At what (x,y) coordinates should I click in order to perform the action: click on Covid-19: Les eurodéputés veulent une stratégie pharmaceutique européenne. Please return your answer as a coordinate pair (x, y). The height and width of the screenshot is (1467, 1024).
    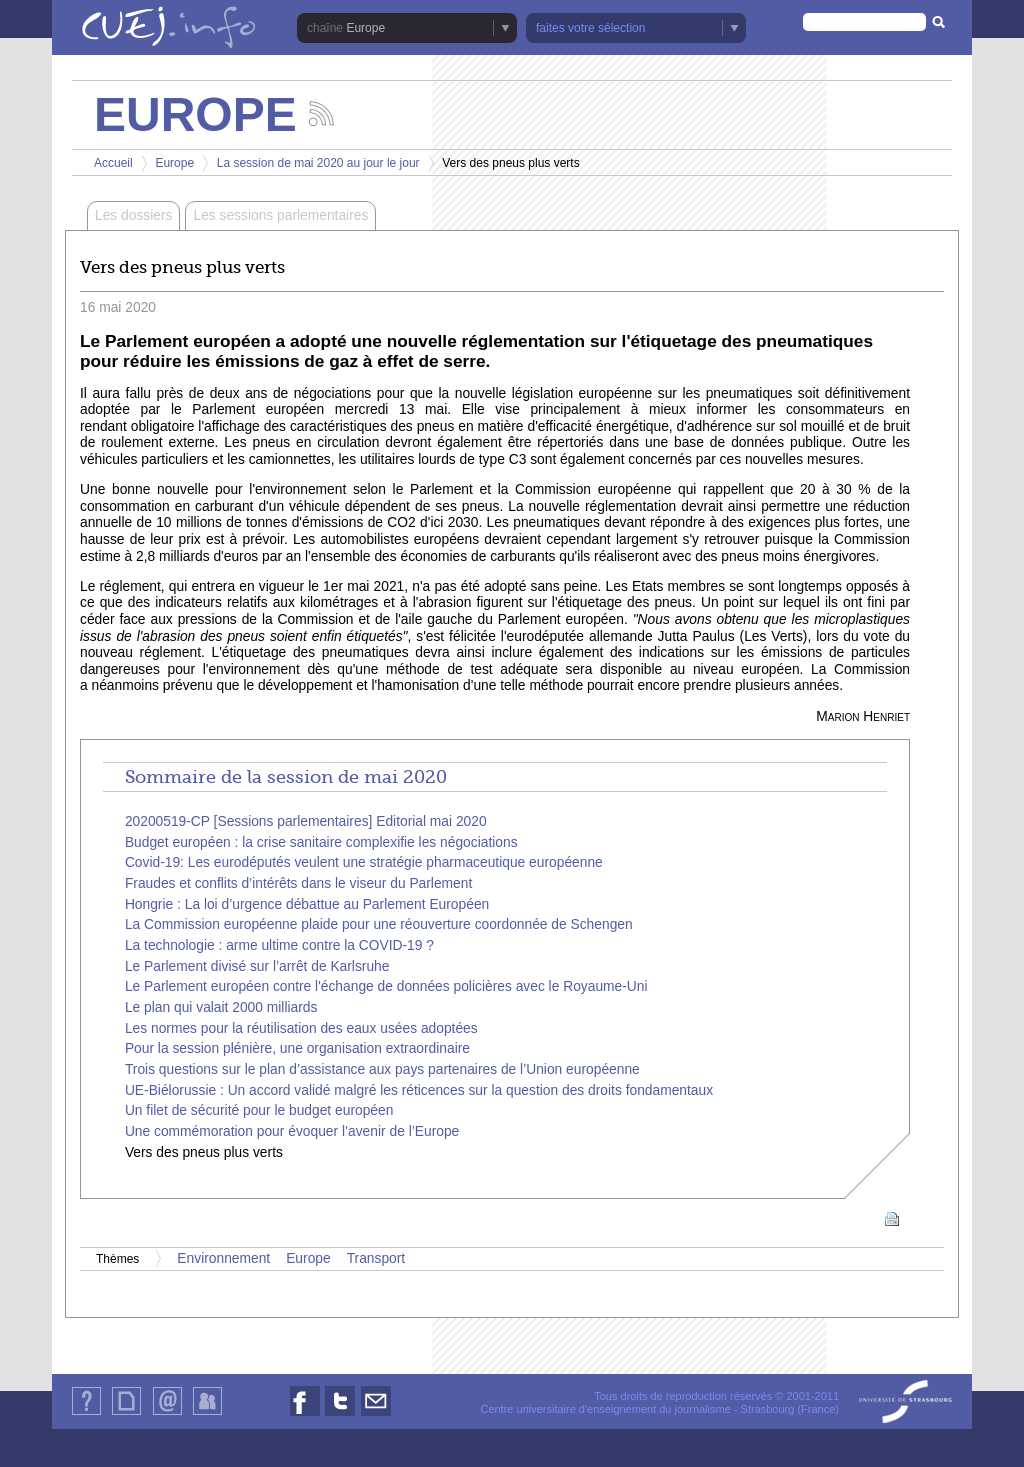
    Looking at the image, I should click on (364, 862).